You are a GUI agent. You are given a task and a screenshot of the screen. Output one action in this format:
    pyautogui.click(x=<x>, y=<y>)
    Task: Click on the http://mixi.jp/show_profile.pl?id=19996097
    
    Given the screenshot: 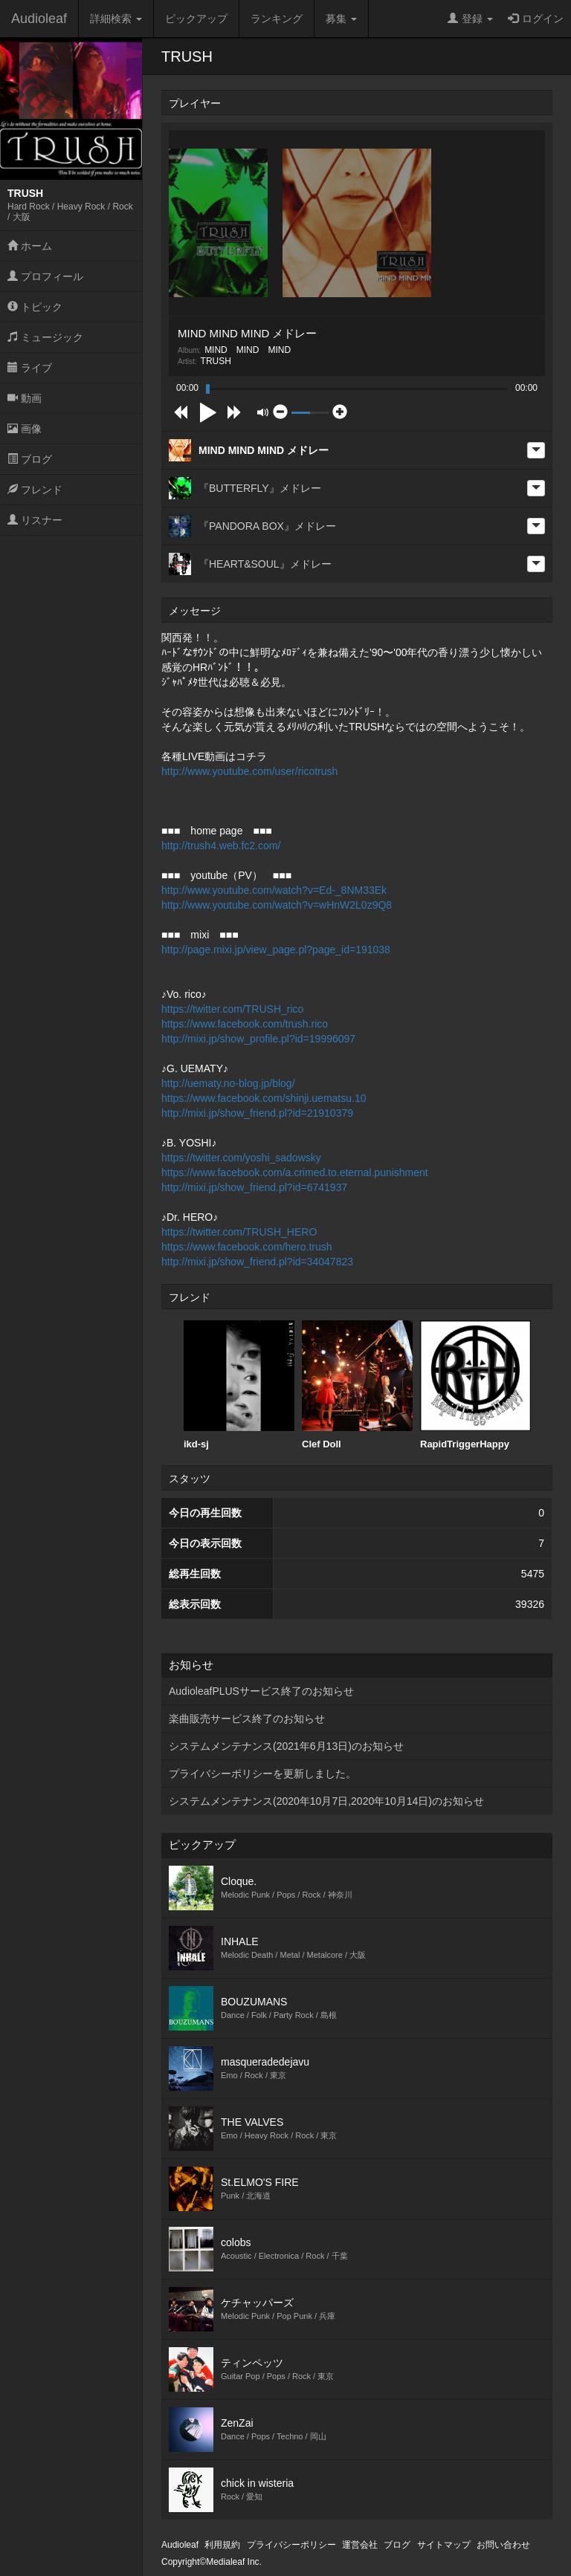 What is the action you would take?
    pyautogui.click(x=258, y=1039)
    